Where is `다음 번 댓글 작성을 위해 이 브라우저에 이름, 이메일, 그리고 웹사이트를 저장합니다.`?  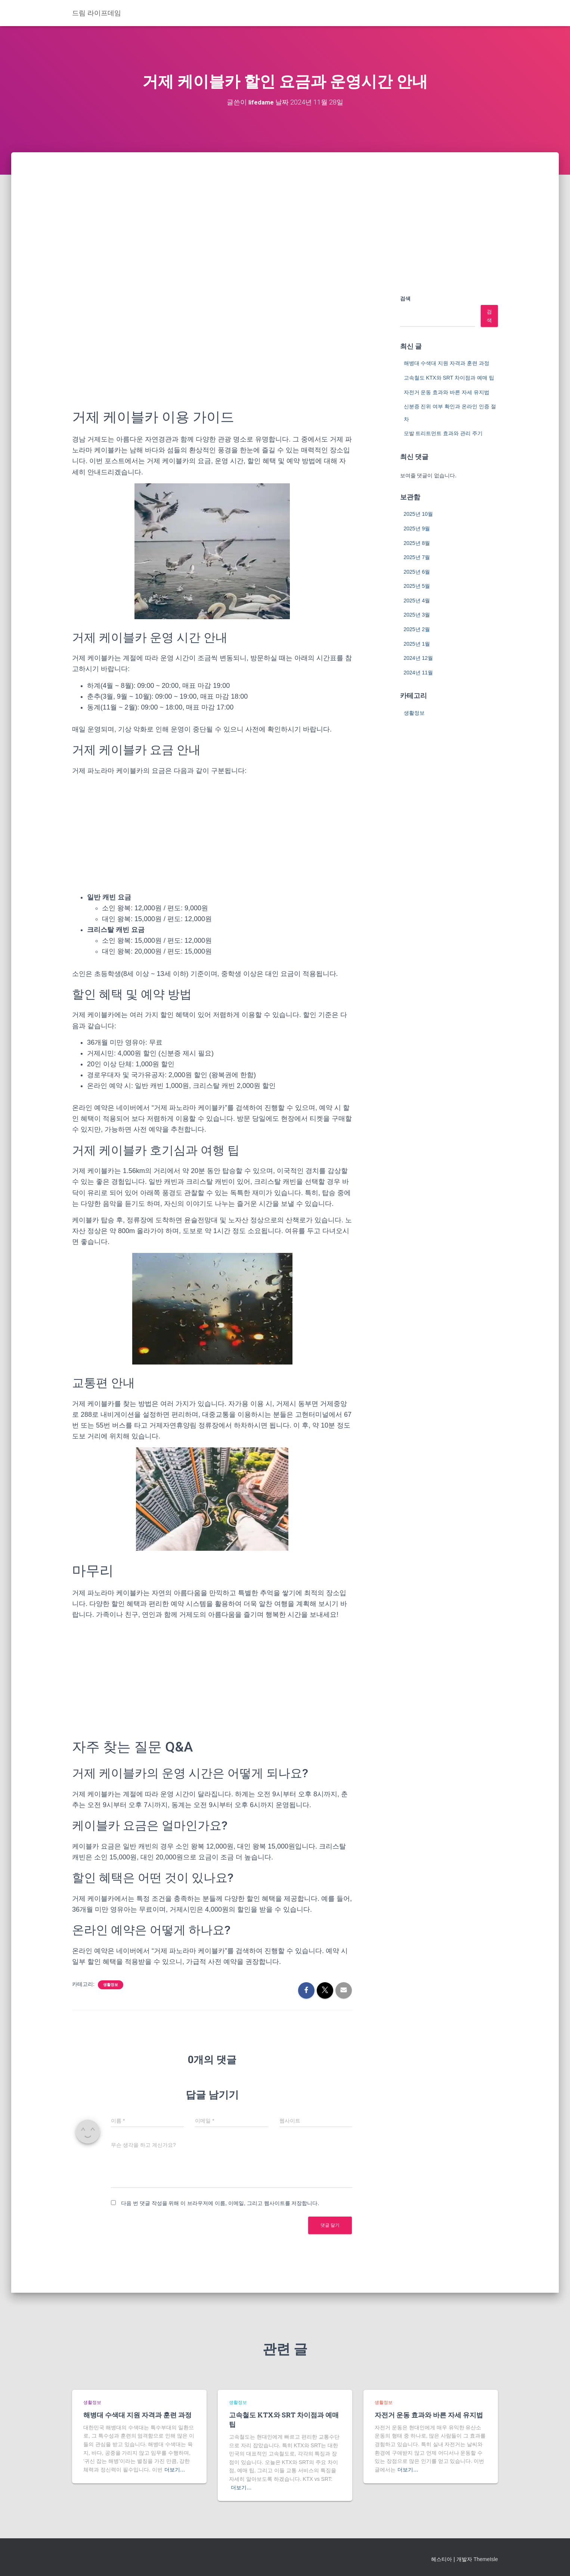
다음 번 댓글 작성을 위해 이 브라우저에 이름, 이메일, 그리고 웹사이트를 저장합니다. is located at coordinates (220, 2203).